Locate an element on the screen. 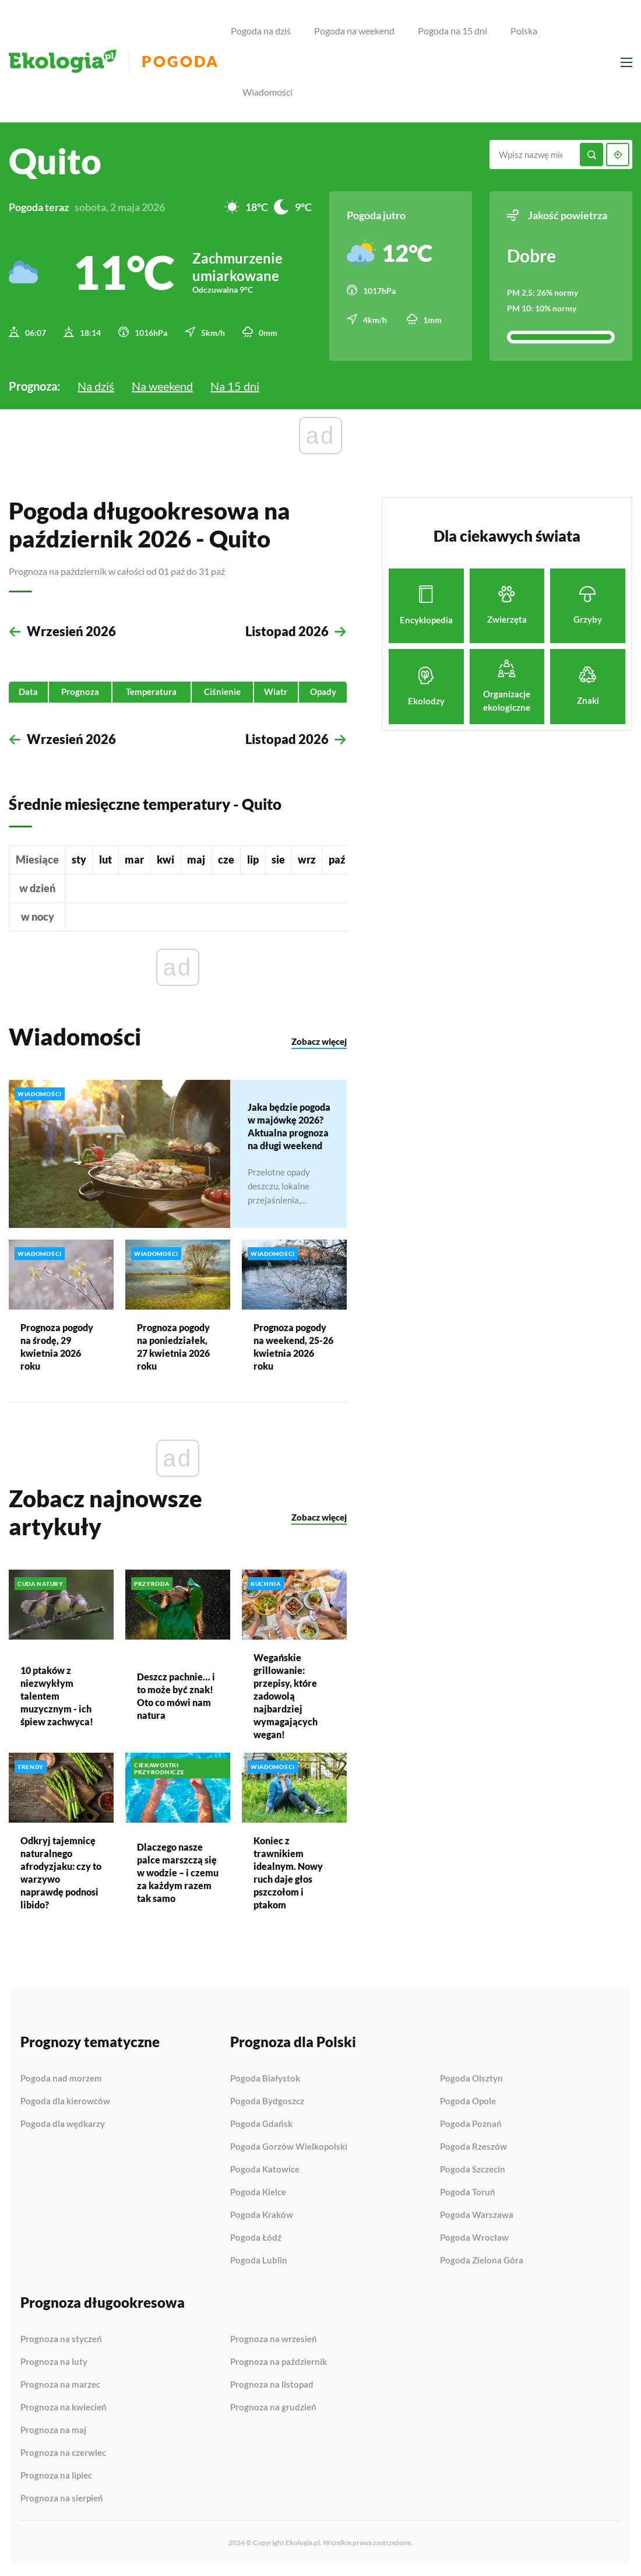 This screenshot has height=2576, width=641. Odkryj tajemnicę naturalnego afrodyzjaku: czy to warzywo naprawdę podnosi libido? is located at coordinates (60, 1872).